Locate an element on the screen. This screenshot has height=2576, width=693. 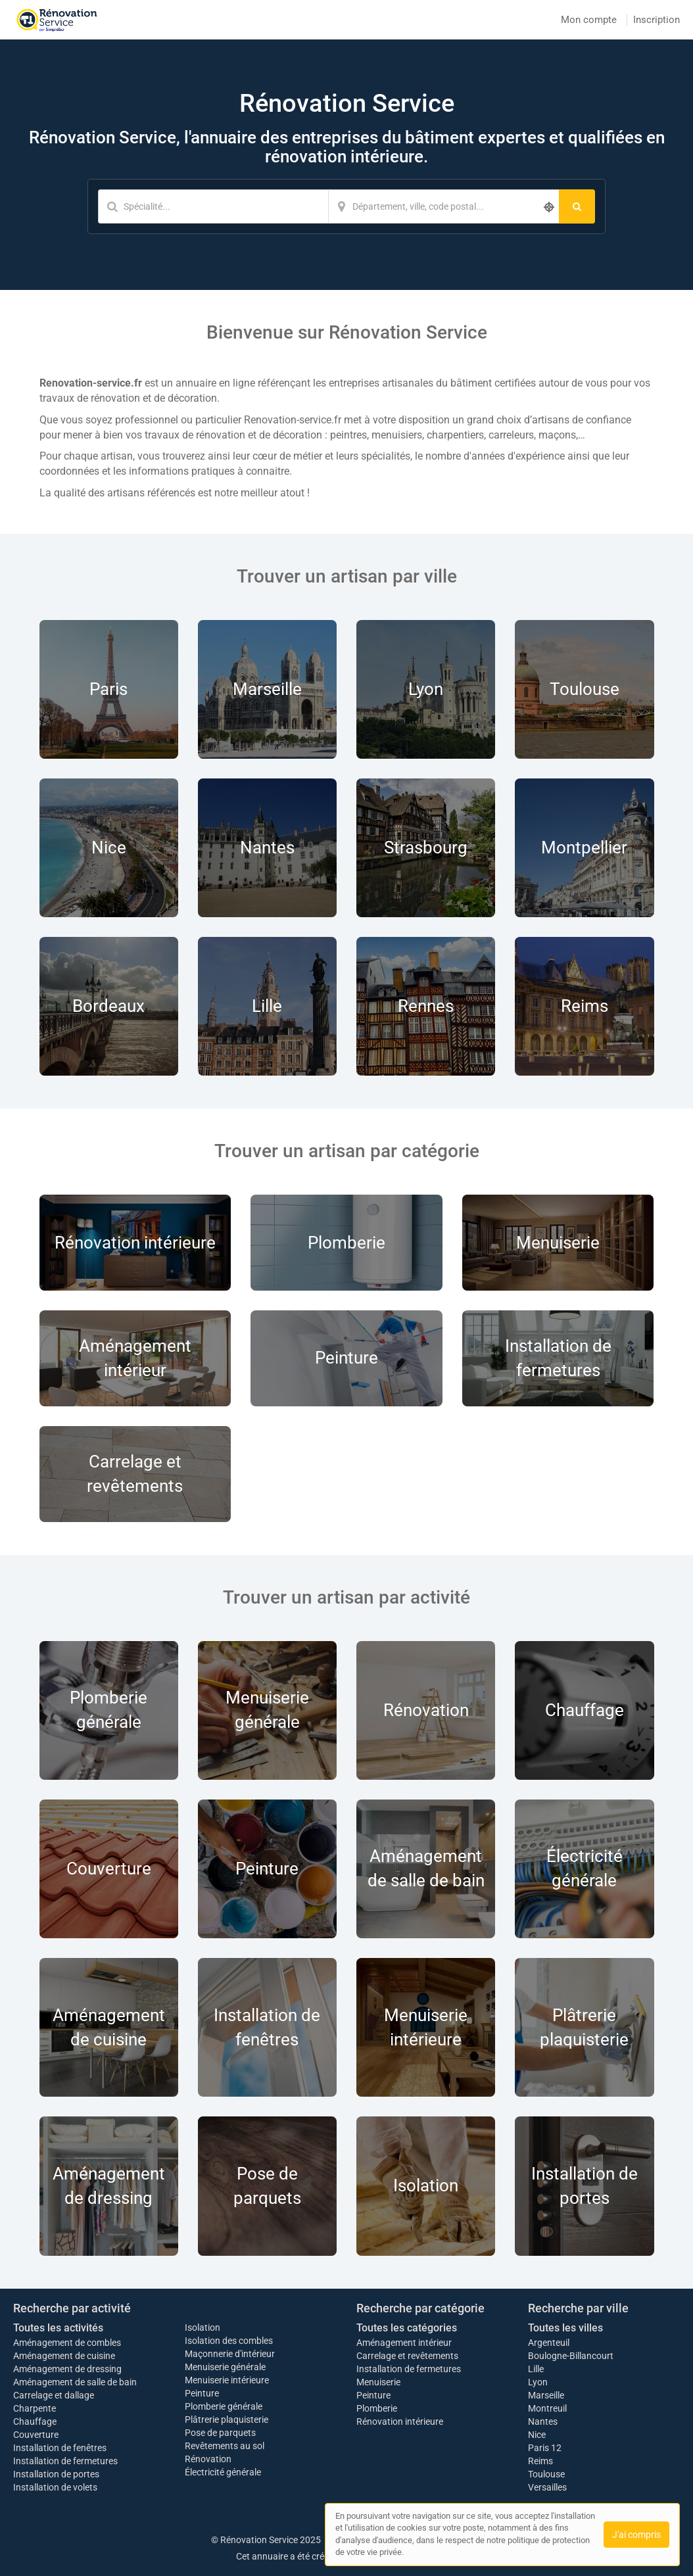
Boulogne-Billancourt is located at coordinates (570, 2355).